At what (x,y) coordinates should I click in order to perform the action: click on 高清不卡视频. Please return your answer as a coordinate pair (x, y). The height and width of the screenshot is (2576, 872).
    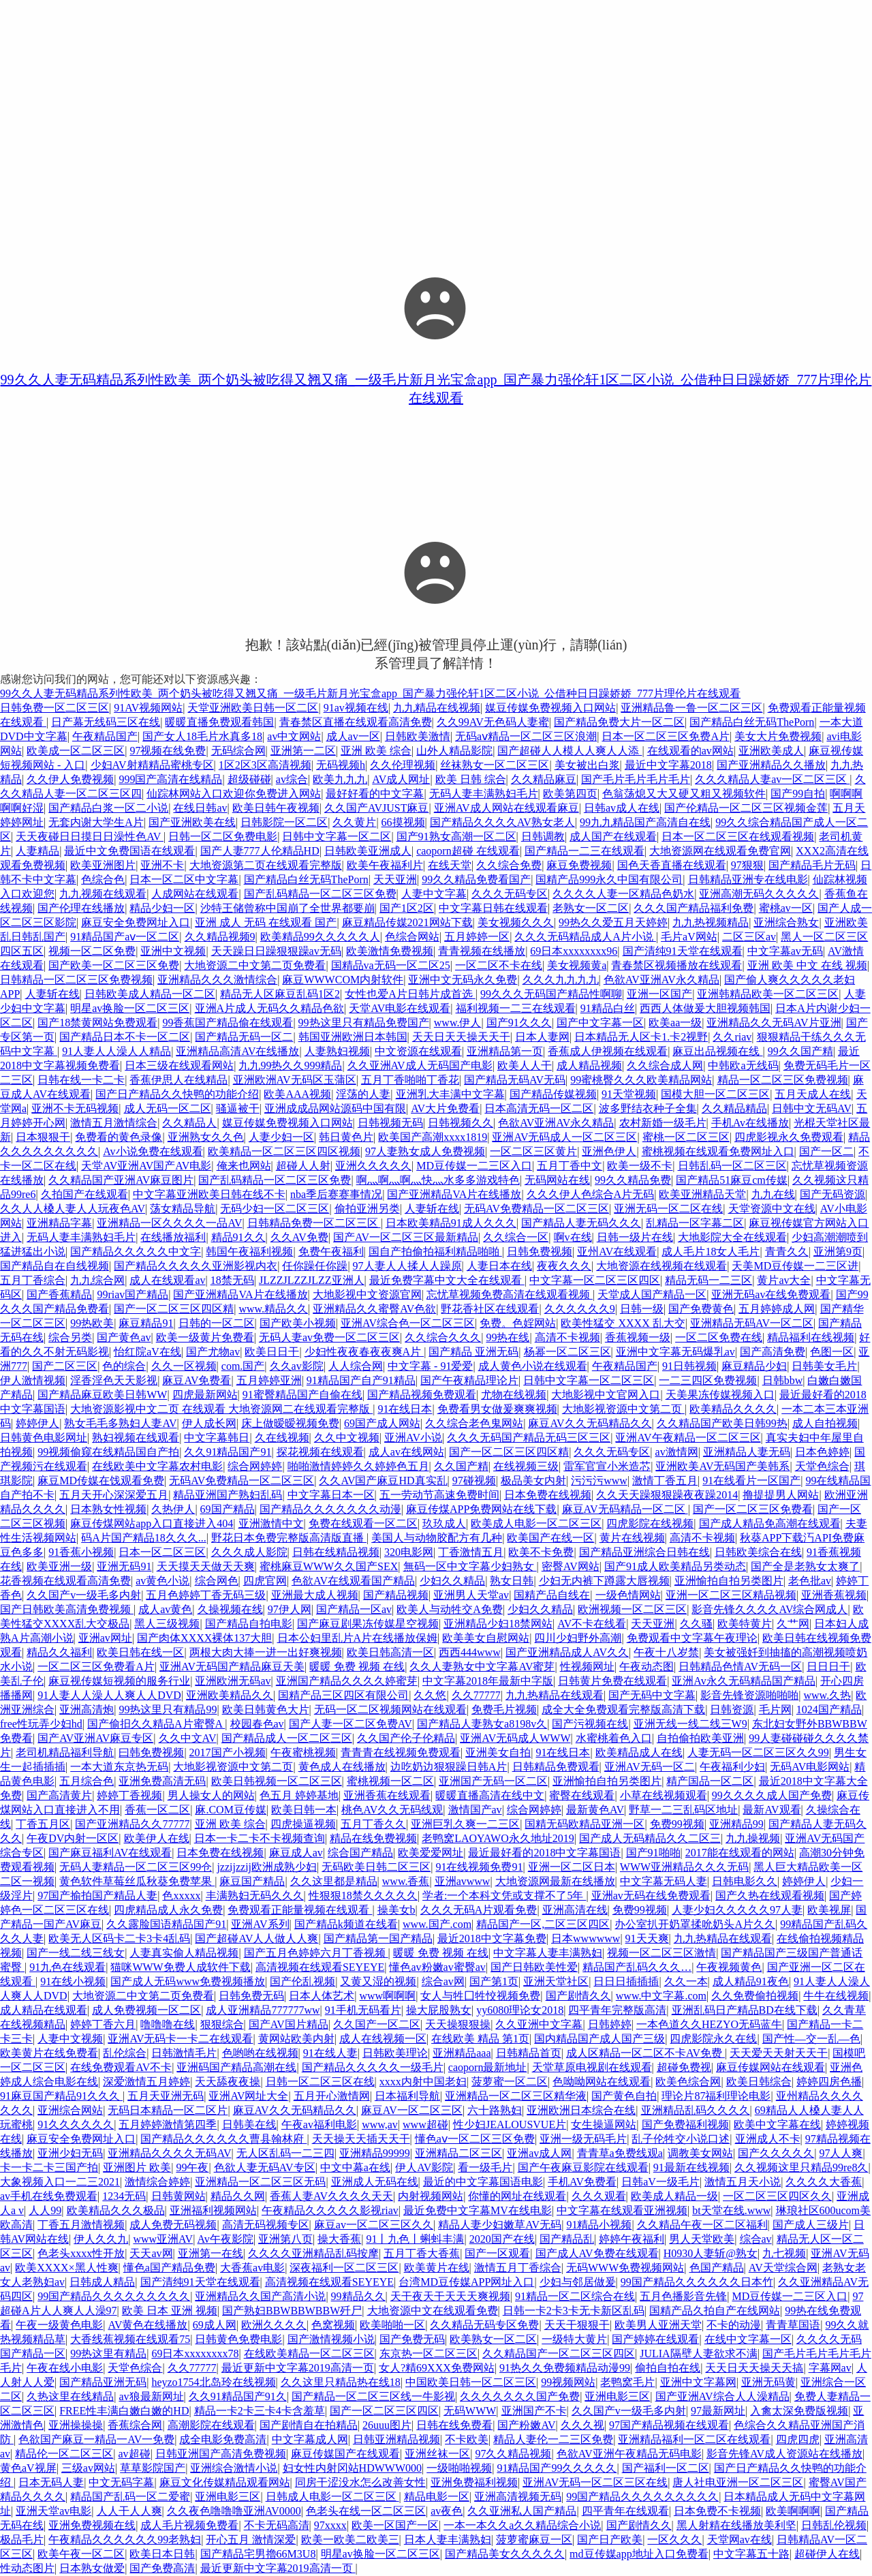
    Looking at the image, I should click on (567, 1337).